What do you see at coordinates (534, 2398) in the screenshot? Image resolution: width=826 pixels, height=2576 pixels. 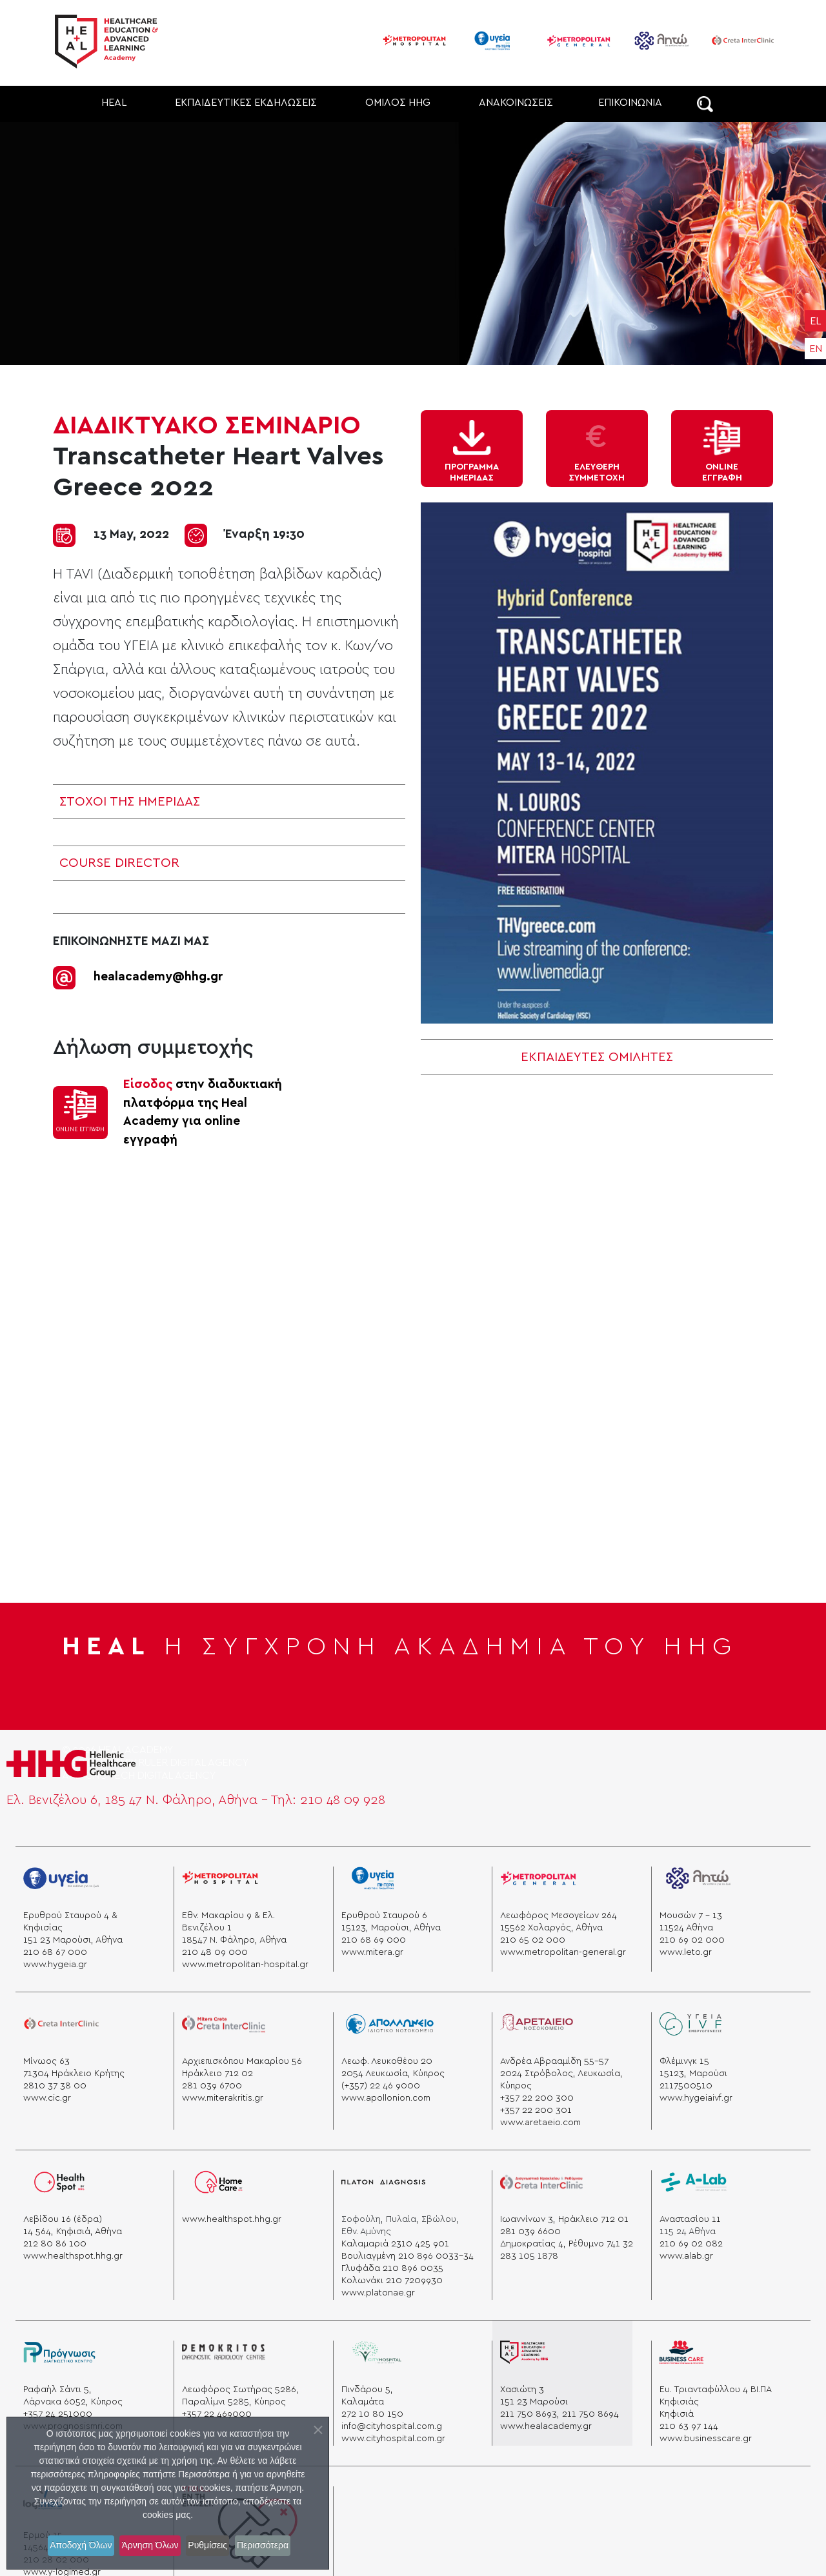 I see `151 23 Μαρούσι [masousi]` at bounding box center [534, 2398].